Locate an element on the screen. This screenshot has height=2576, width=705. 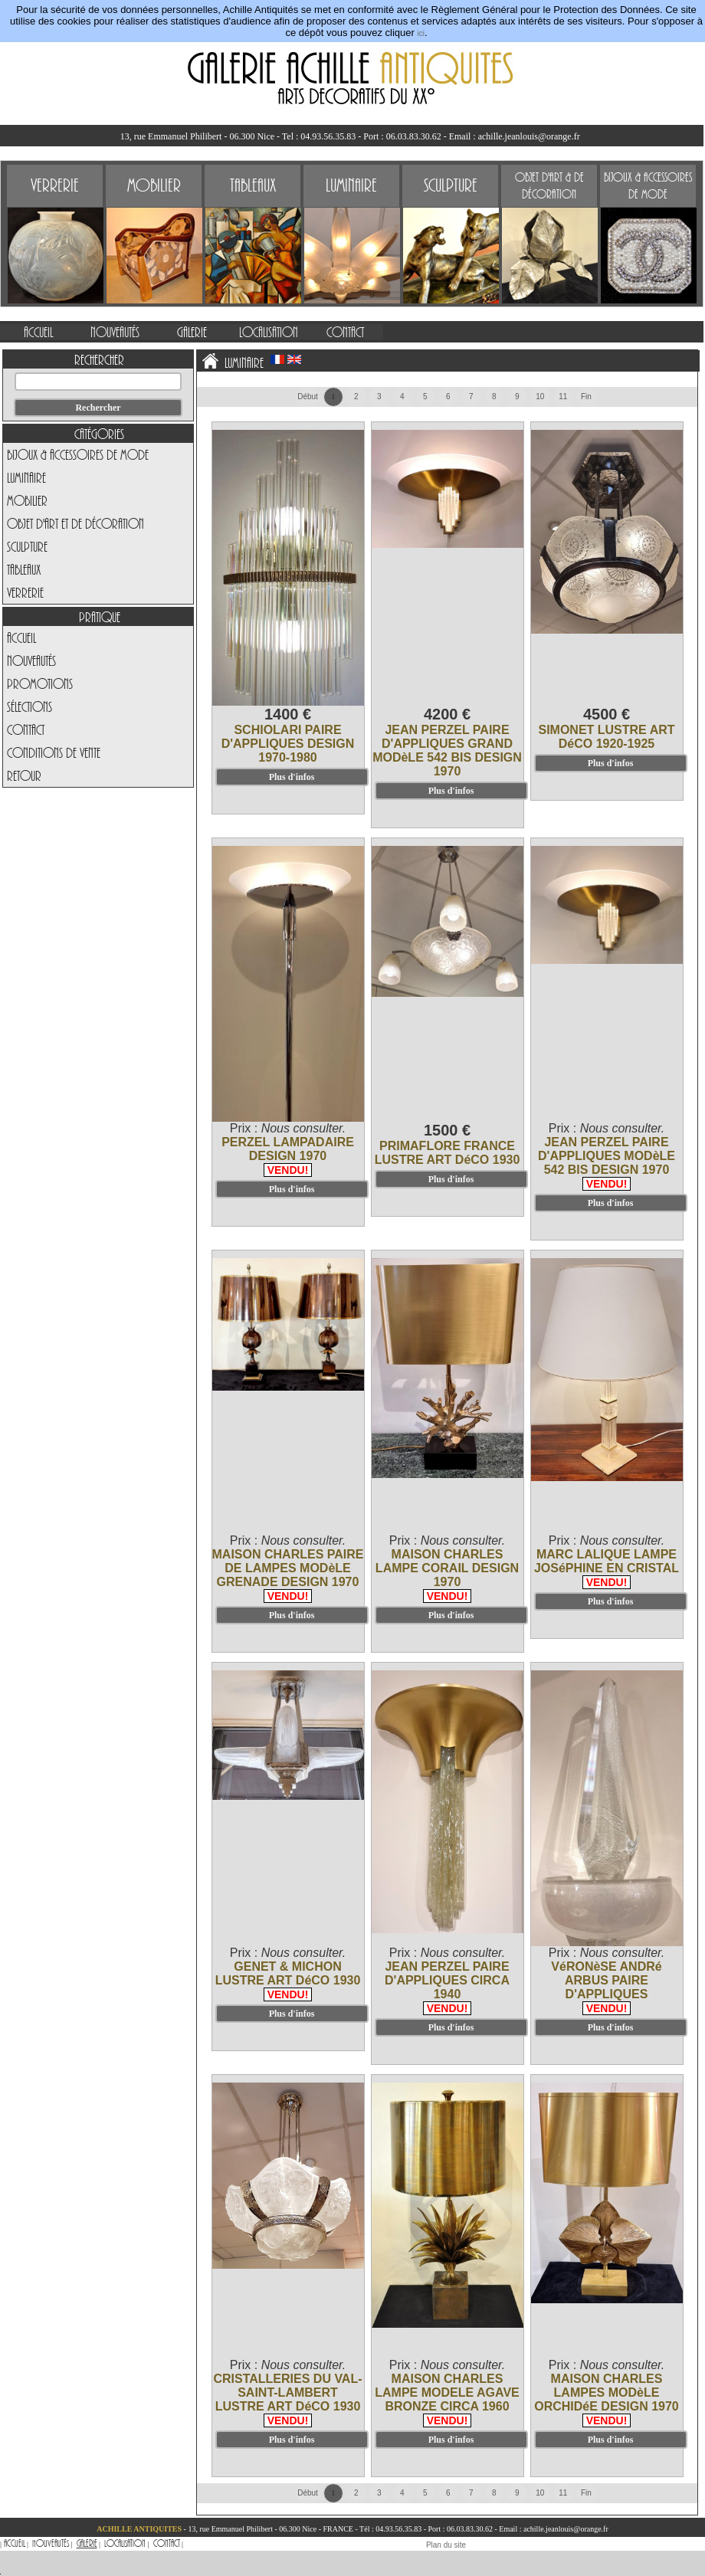
11 is located at coordinates (563, 396).